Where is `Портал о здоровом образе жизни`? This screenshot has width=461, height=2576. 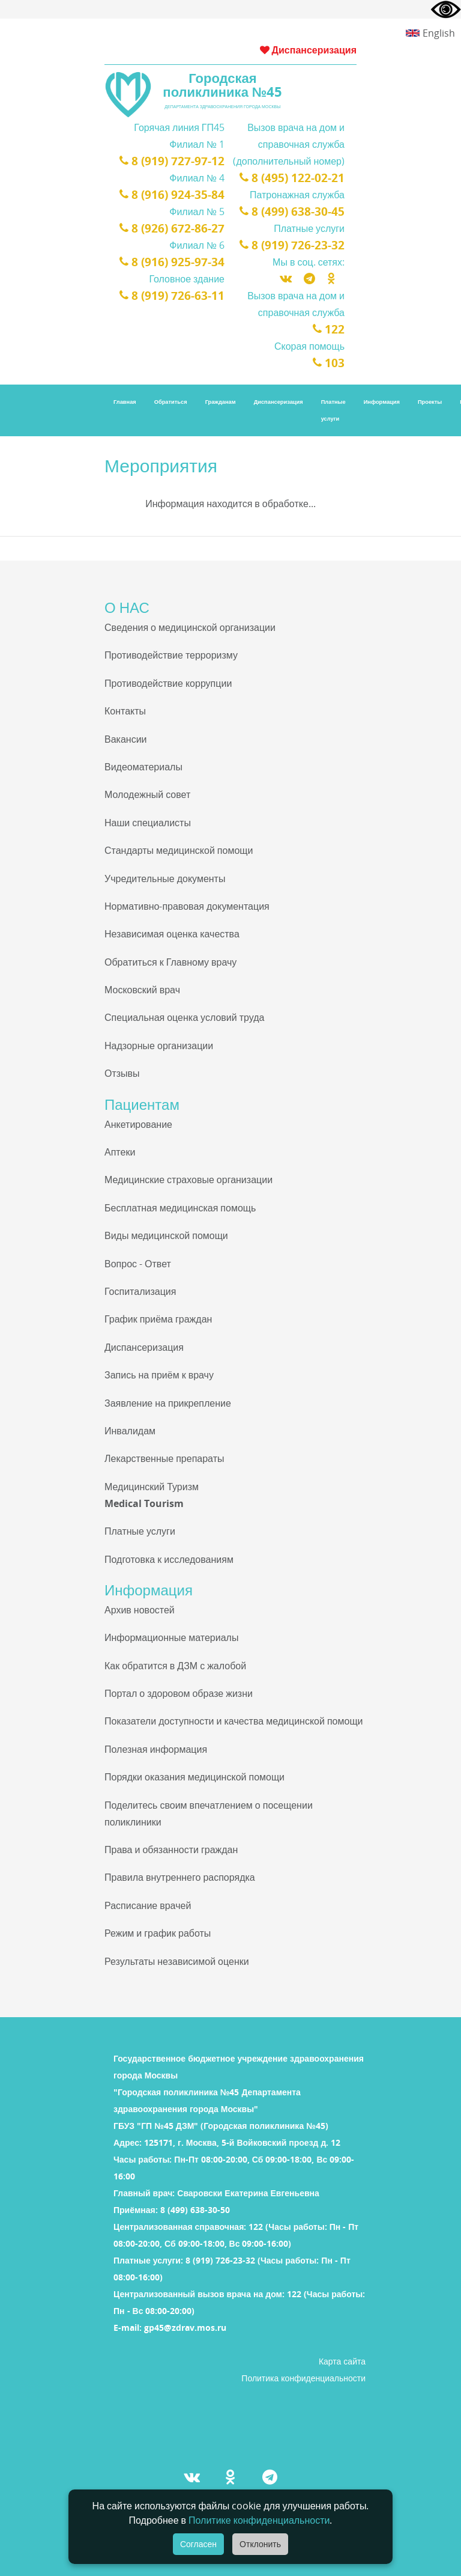
Портал о здоровом образе жизни is located at coordinates (178, 1693).